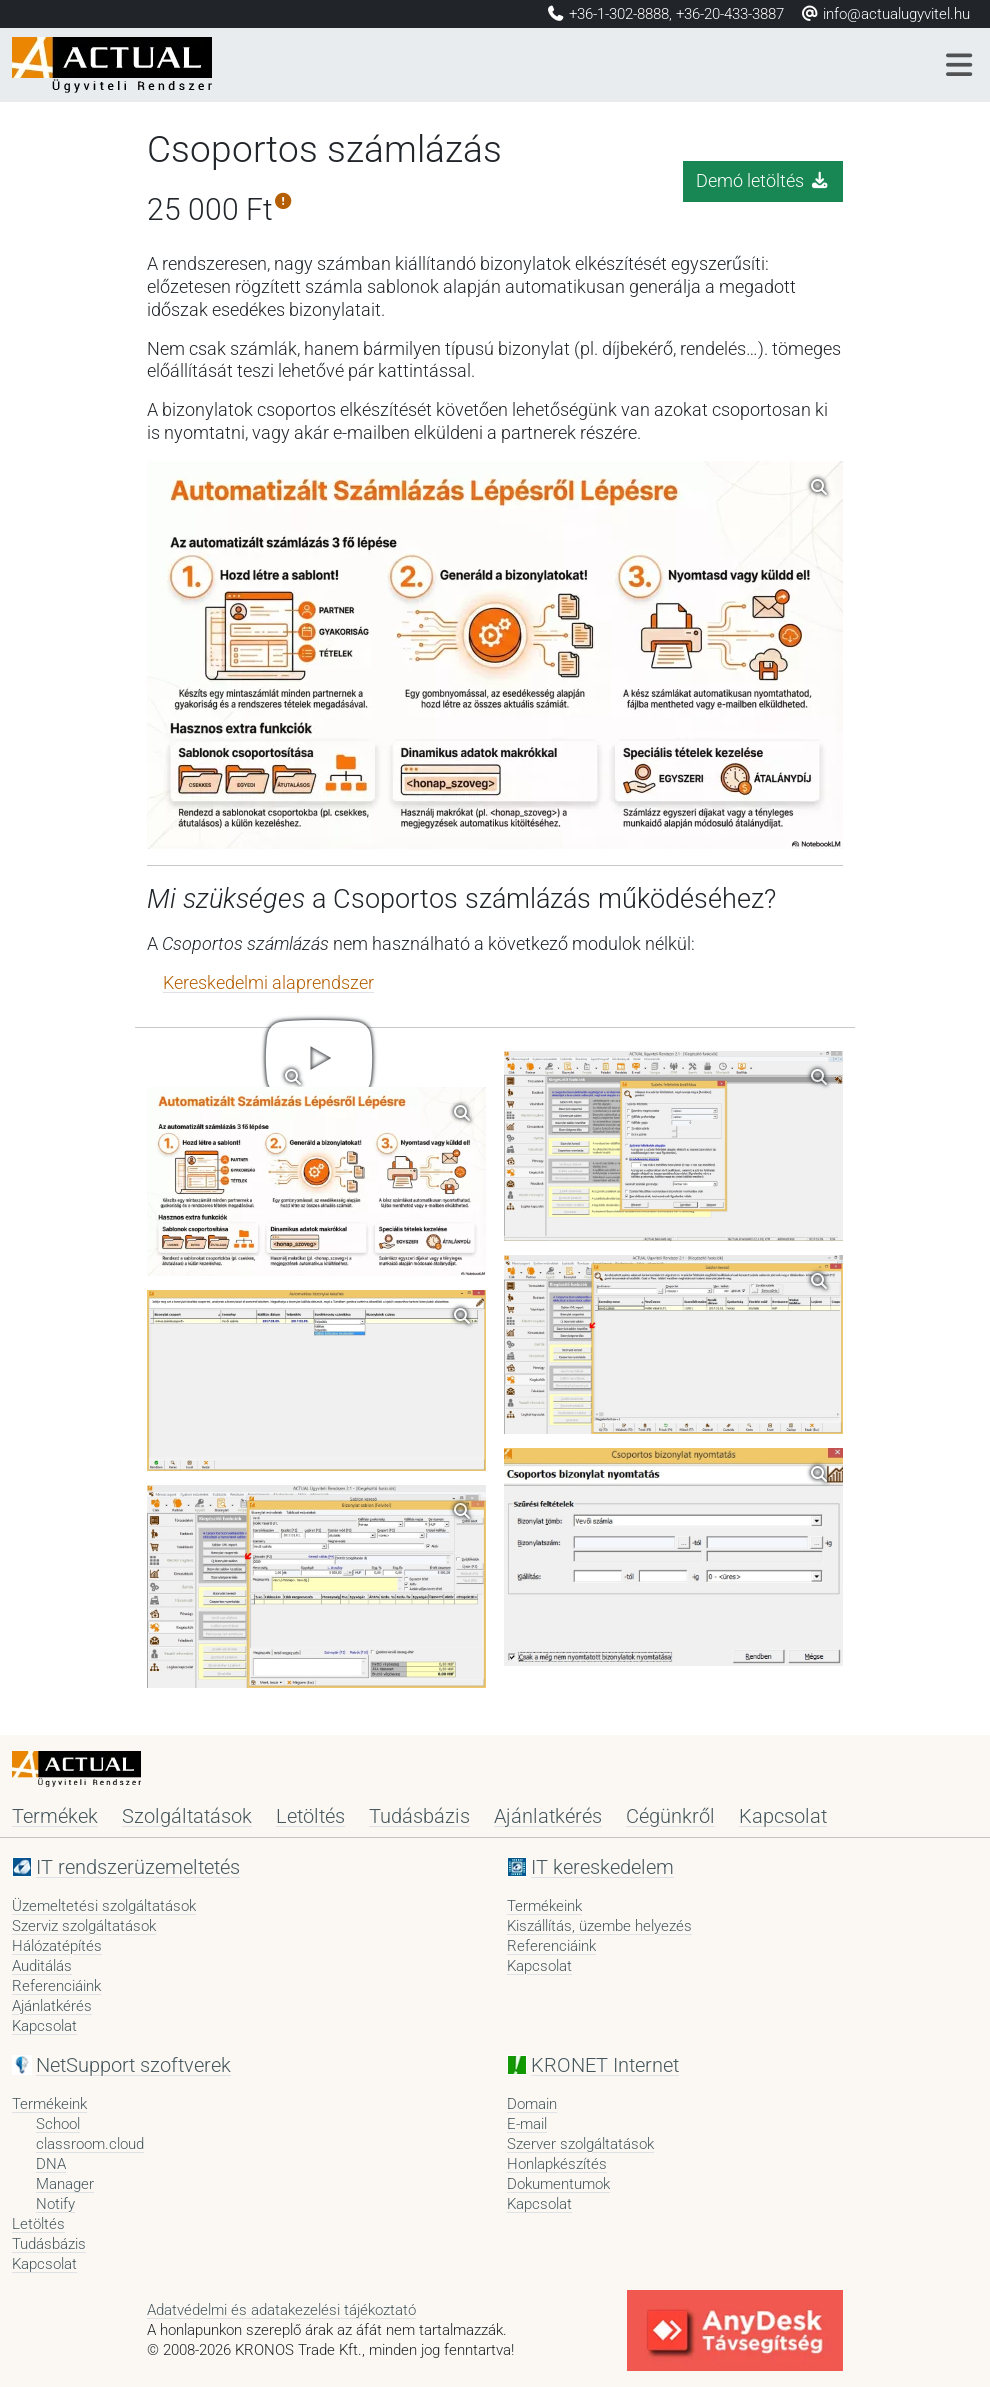  Describe the element at coordinates (42, 1966) in the screenshot. I see `Auditálás` at that location.